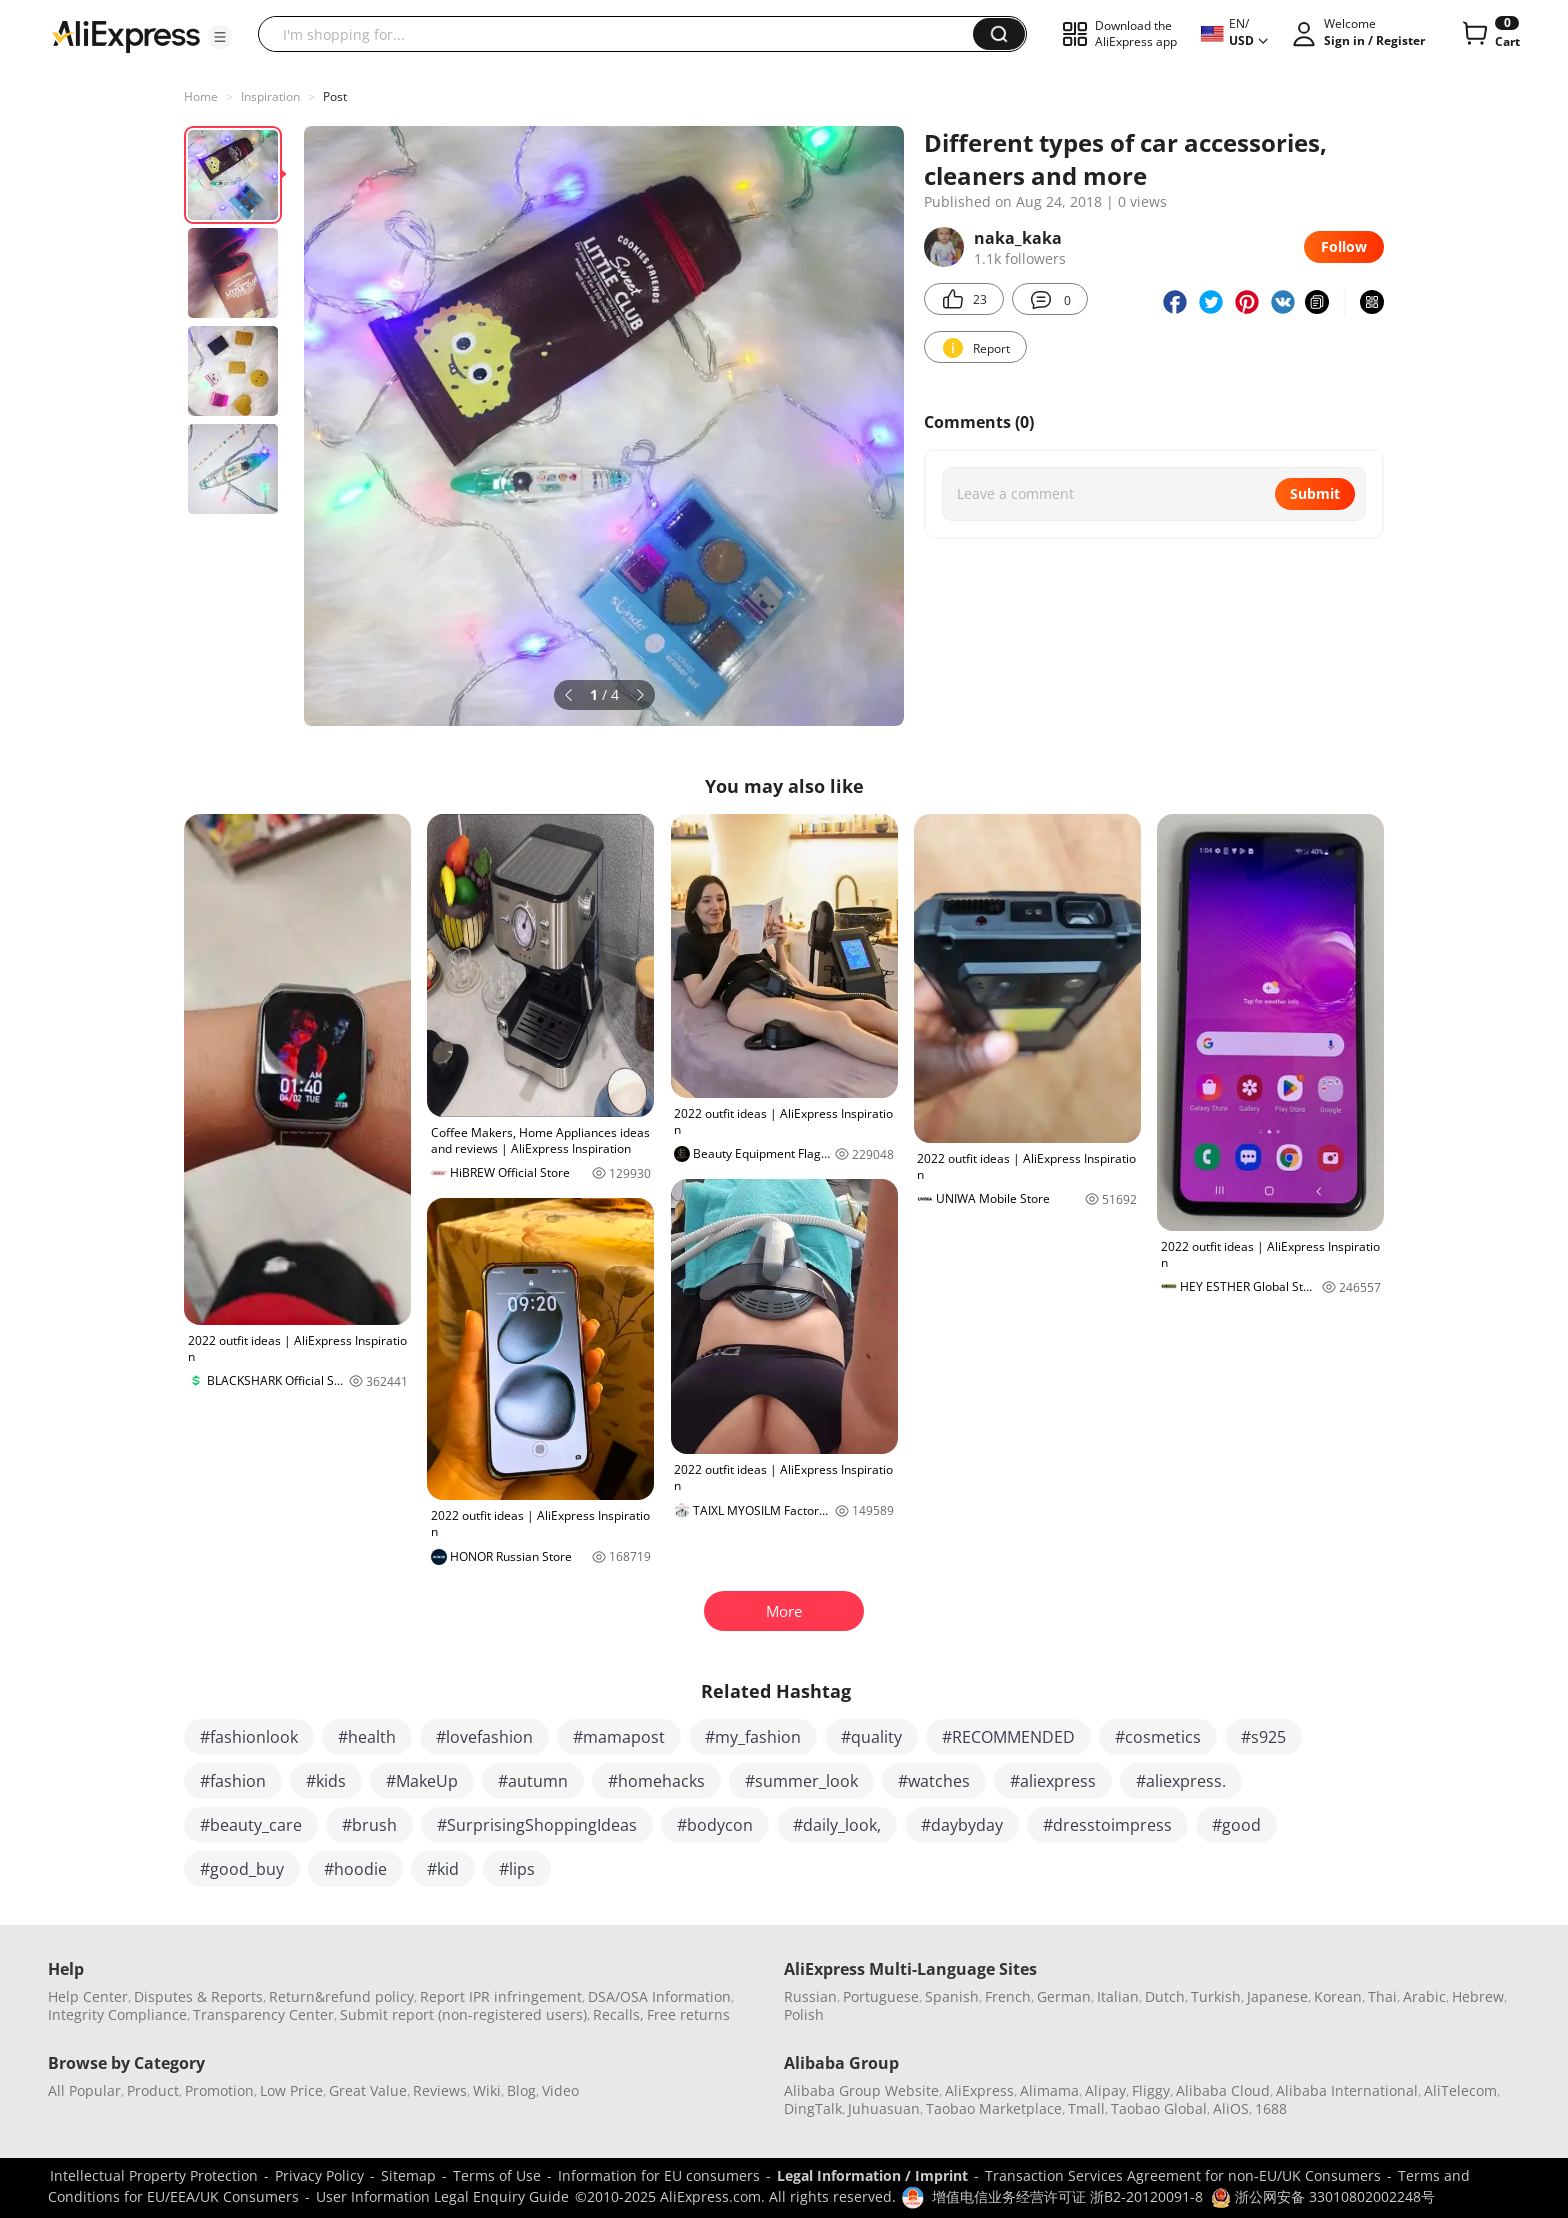  I want to click on #MakeUp, so click(422, 1781).